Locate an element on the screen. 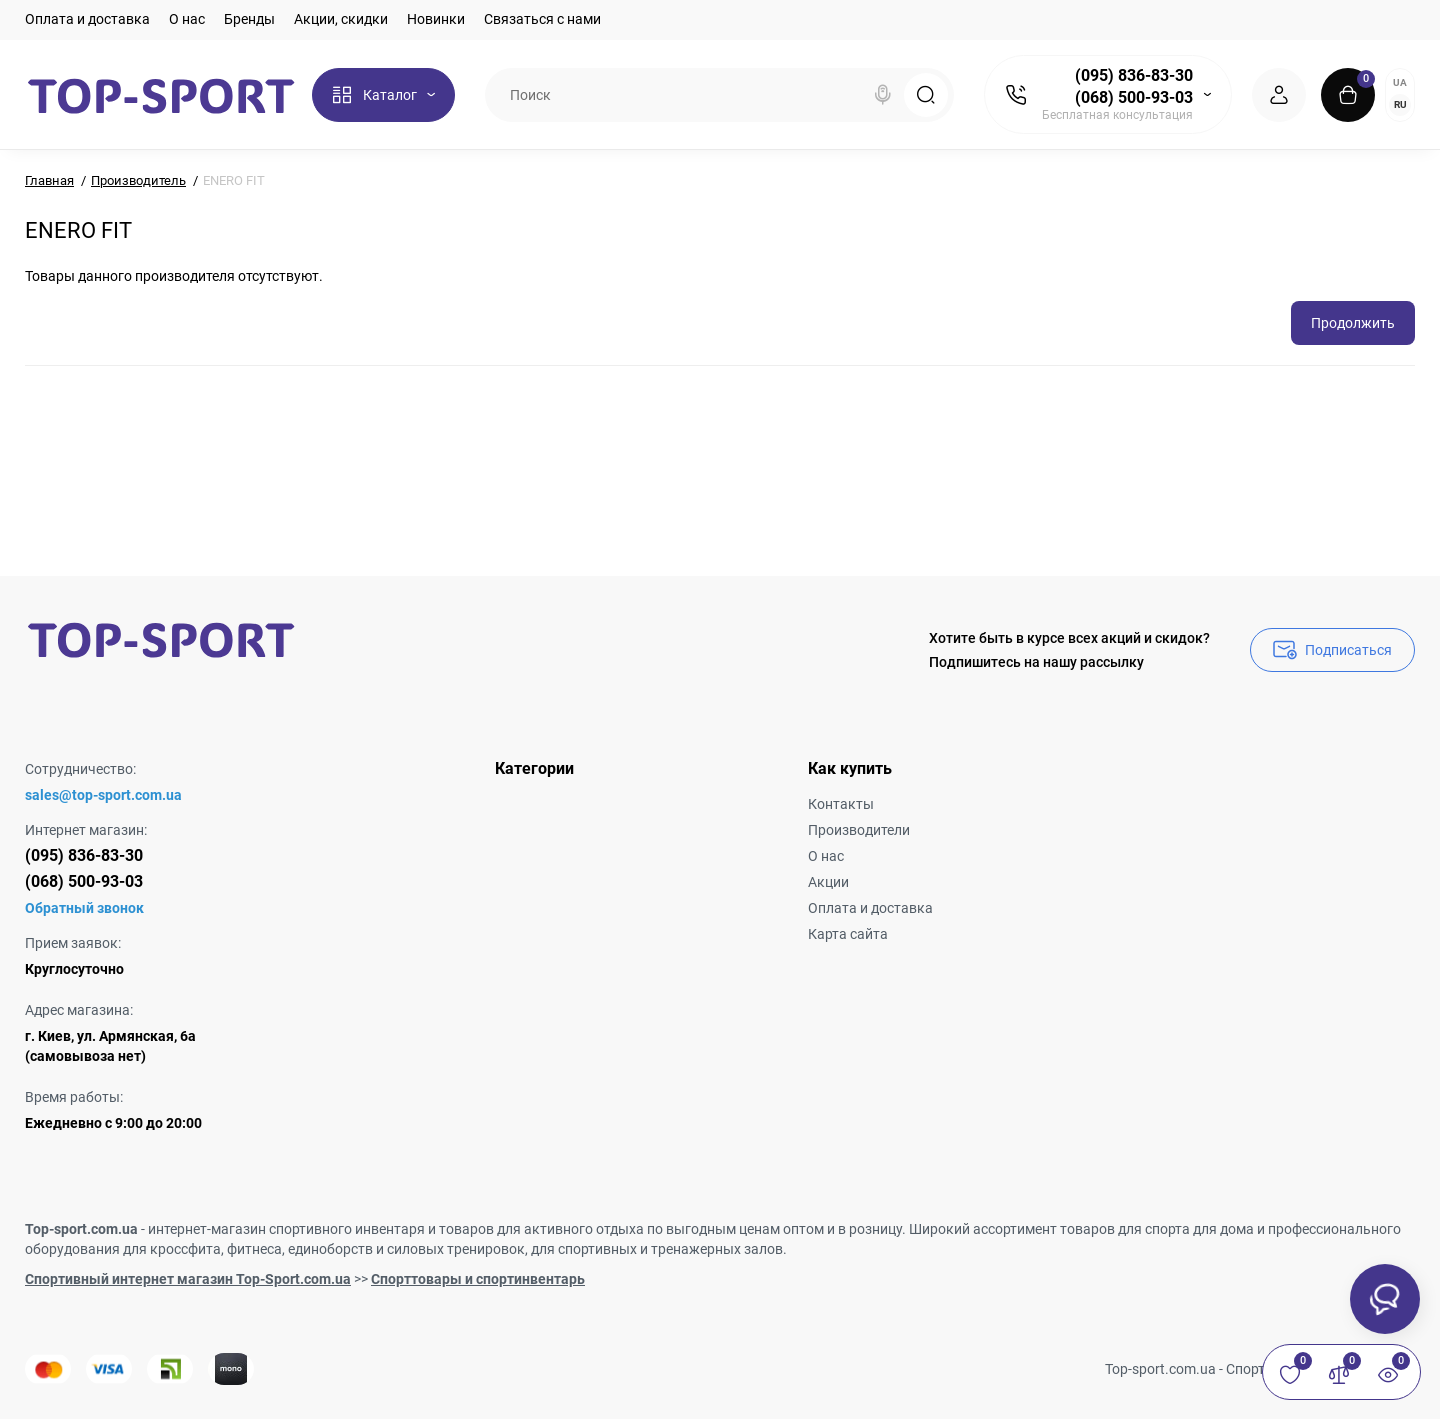  [Catalog] is located at coordinates (383, 95).